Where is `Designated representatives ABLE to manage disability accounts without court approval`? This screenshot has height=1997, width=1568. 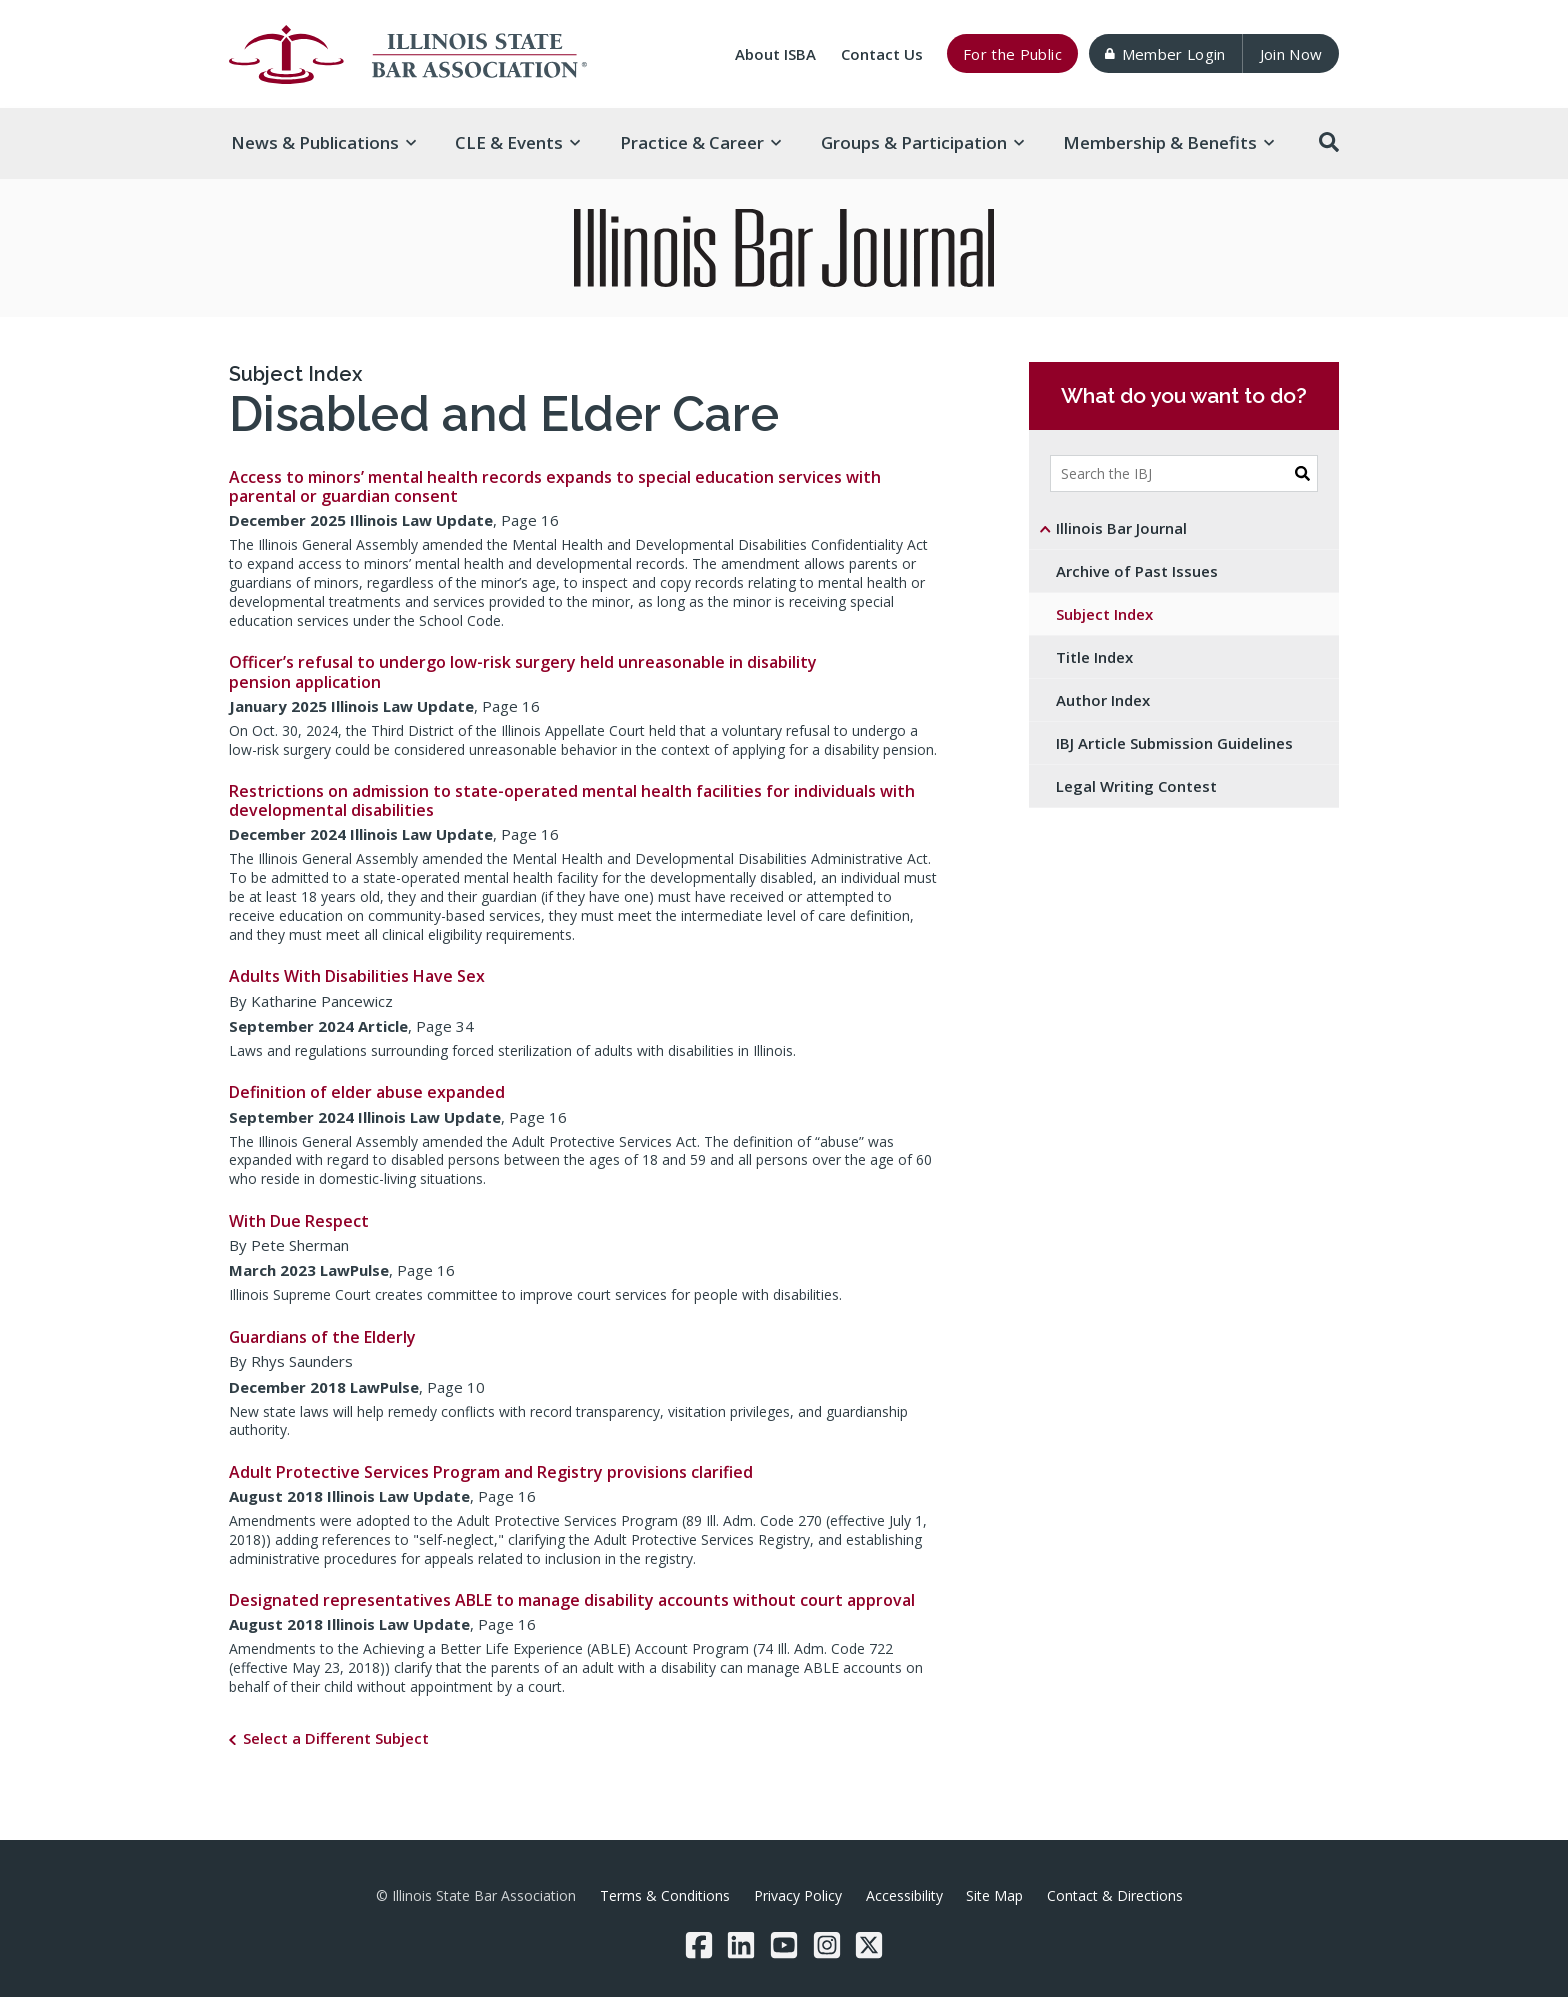 Designated representatives ABLE to manage disability accounts without court approval is located at coordinates (572, 1600).